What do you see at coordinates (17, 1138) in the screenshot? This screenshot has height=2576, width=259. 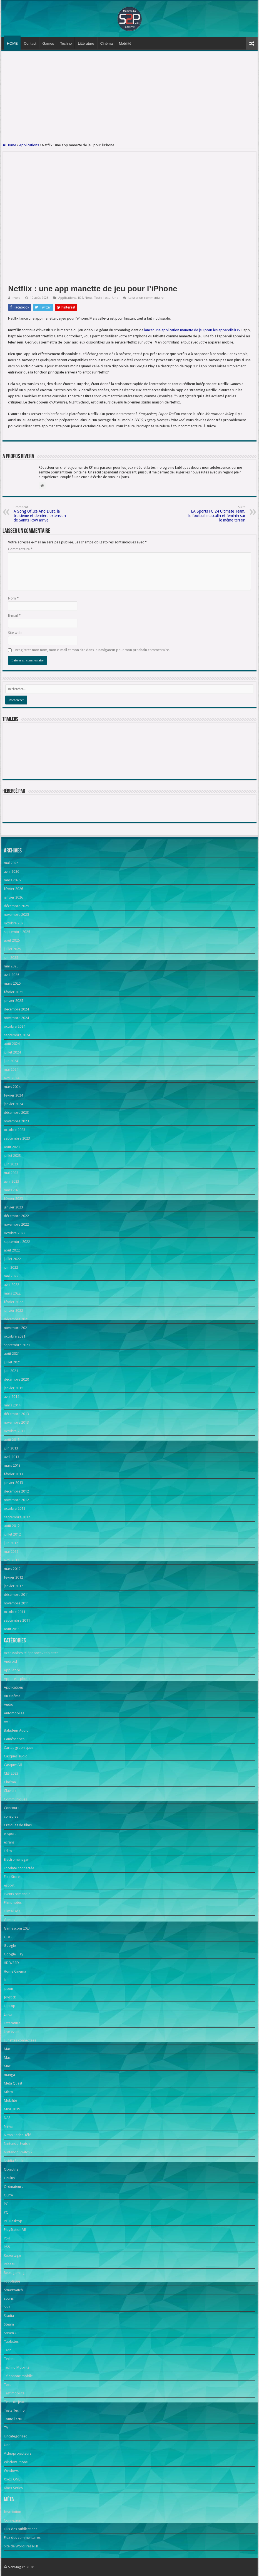 I see `septembre 2023` at bounding box center [17, 1138].